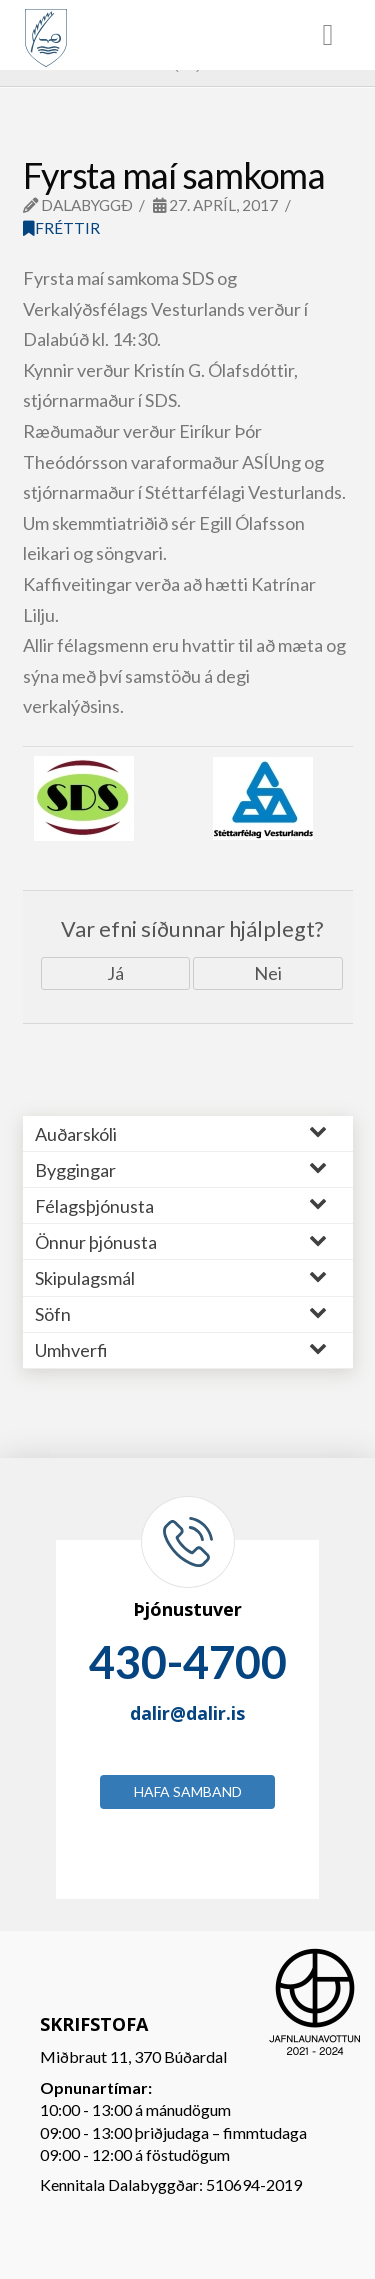 The width and height of the screenshot is (375, 2279). What do you see at coordinates (188, 1791) in the screenshot?
I see `Hafa samband` at bounding box center [188, 1791].